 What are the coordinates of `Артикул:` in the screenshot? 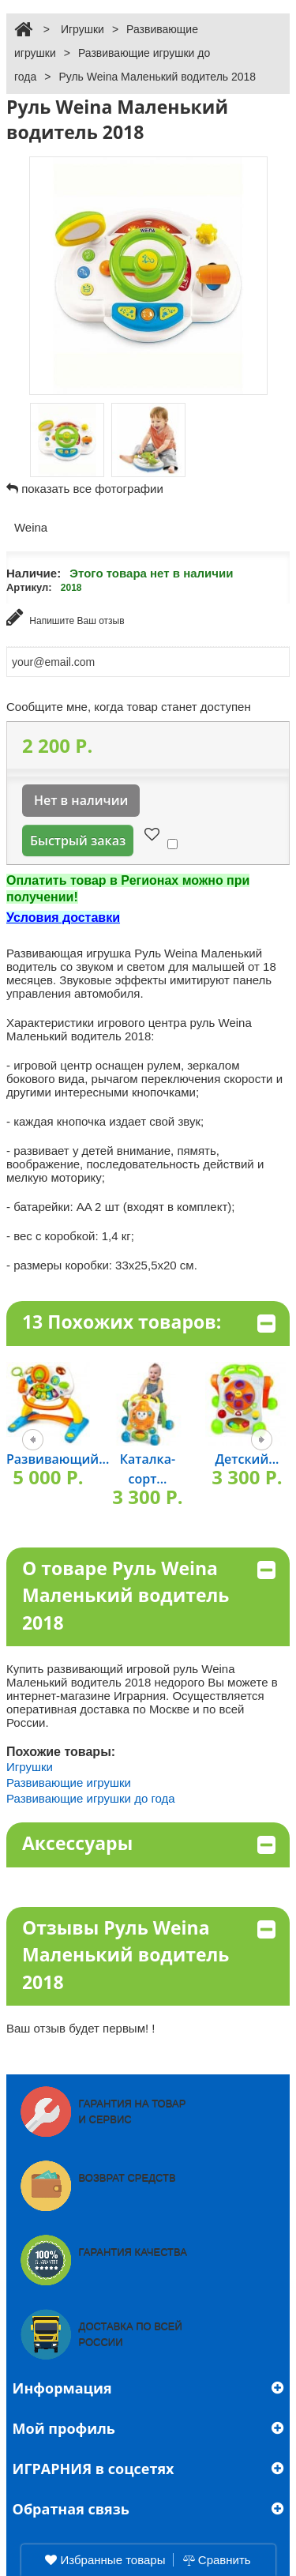 It's located at (29, 587).